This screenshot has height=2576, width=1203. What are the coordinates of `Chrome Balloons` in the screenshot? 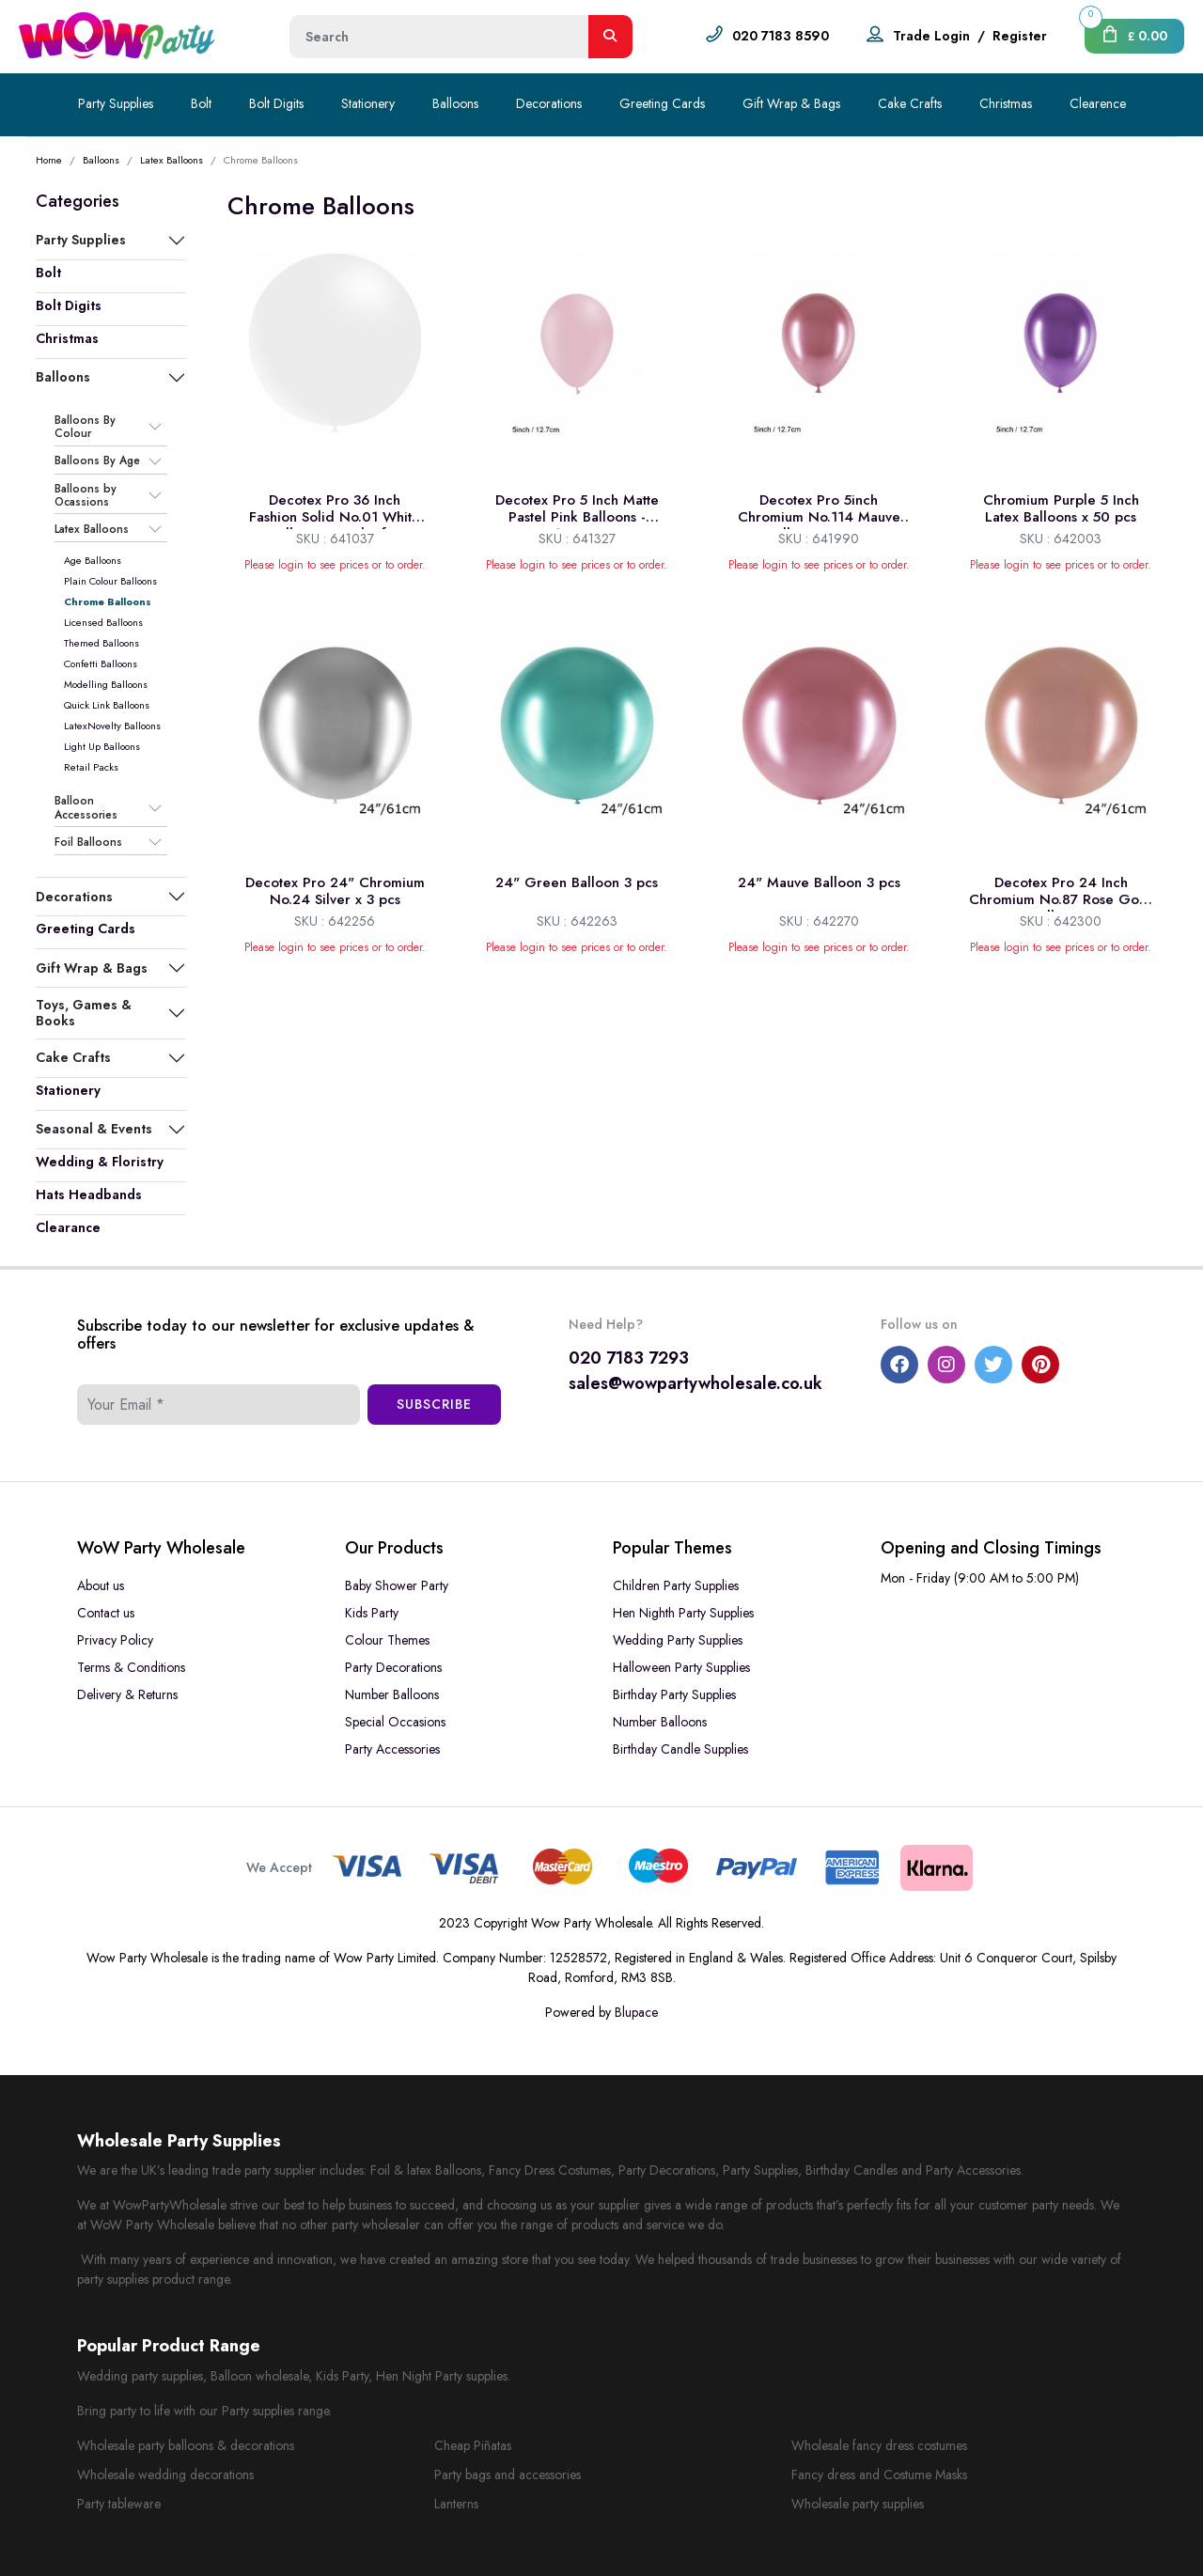 It's located at (107, 601).